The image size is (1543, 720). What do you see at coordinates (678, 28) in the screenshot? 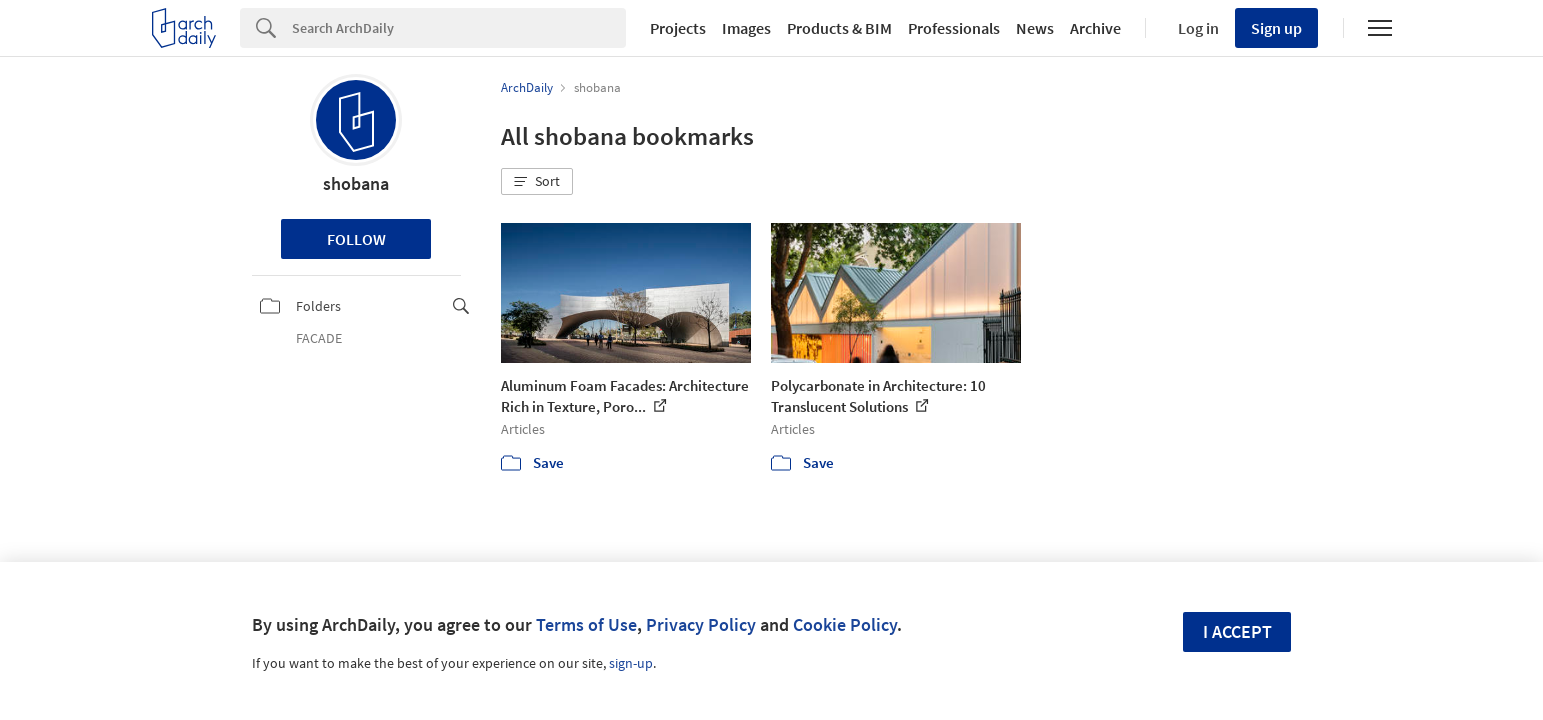
I see `Projects` at bounding box center [678, 28].